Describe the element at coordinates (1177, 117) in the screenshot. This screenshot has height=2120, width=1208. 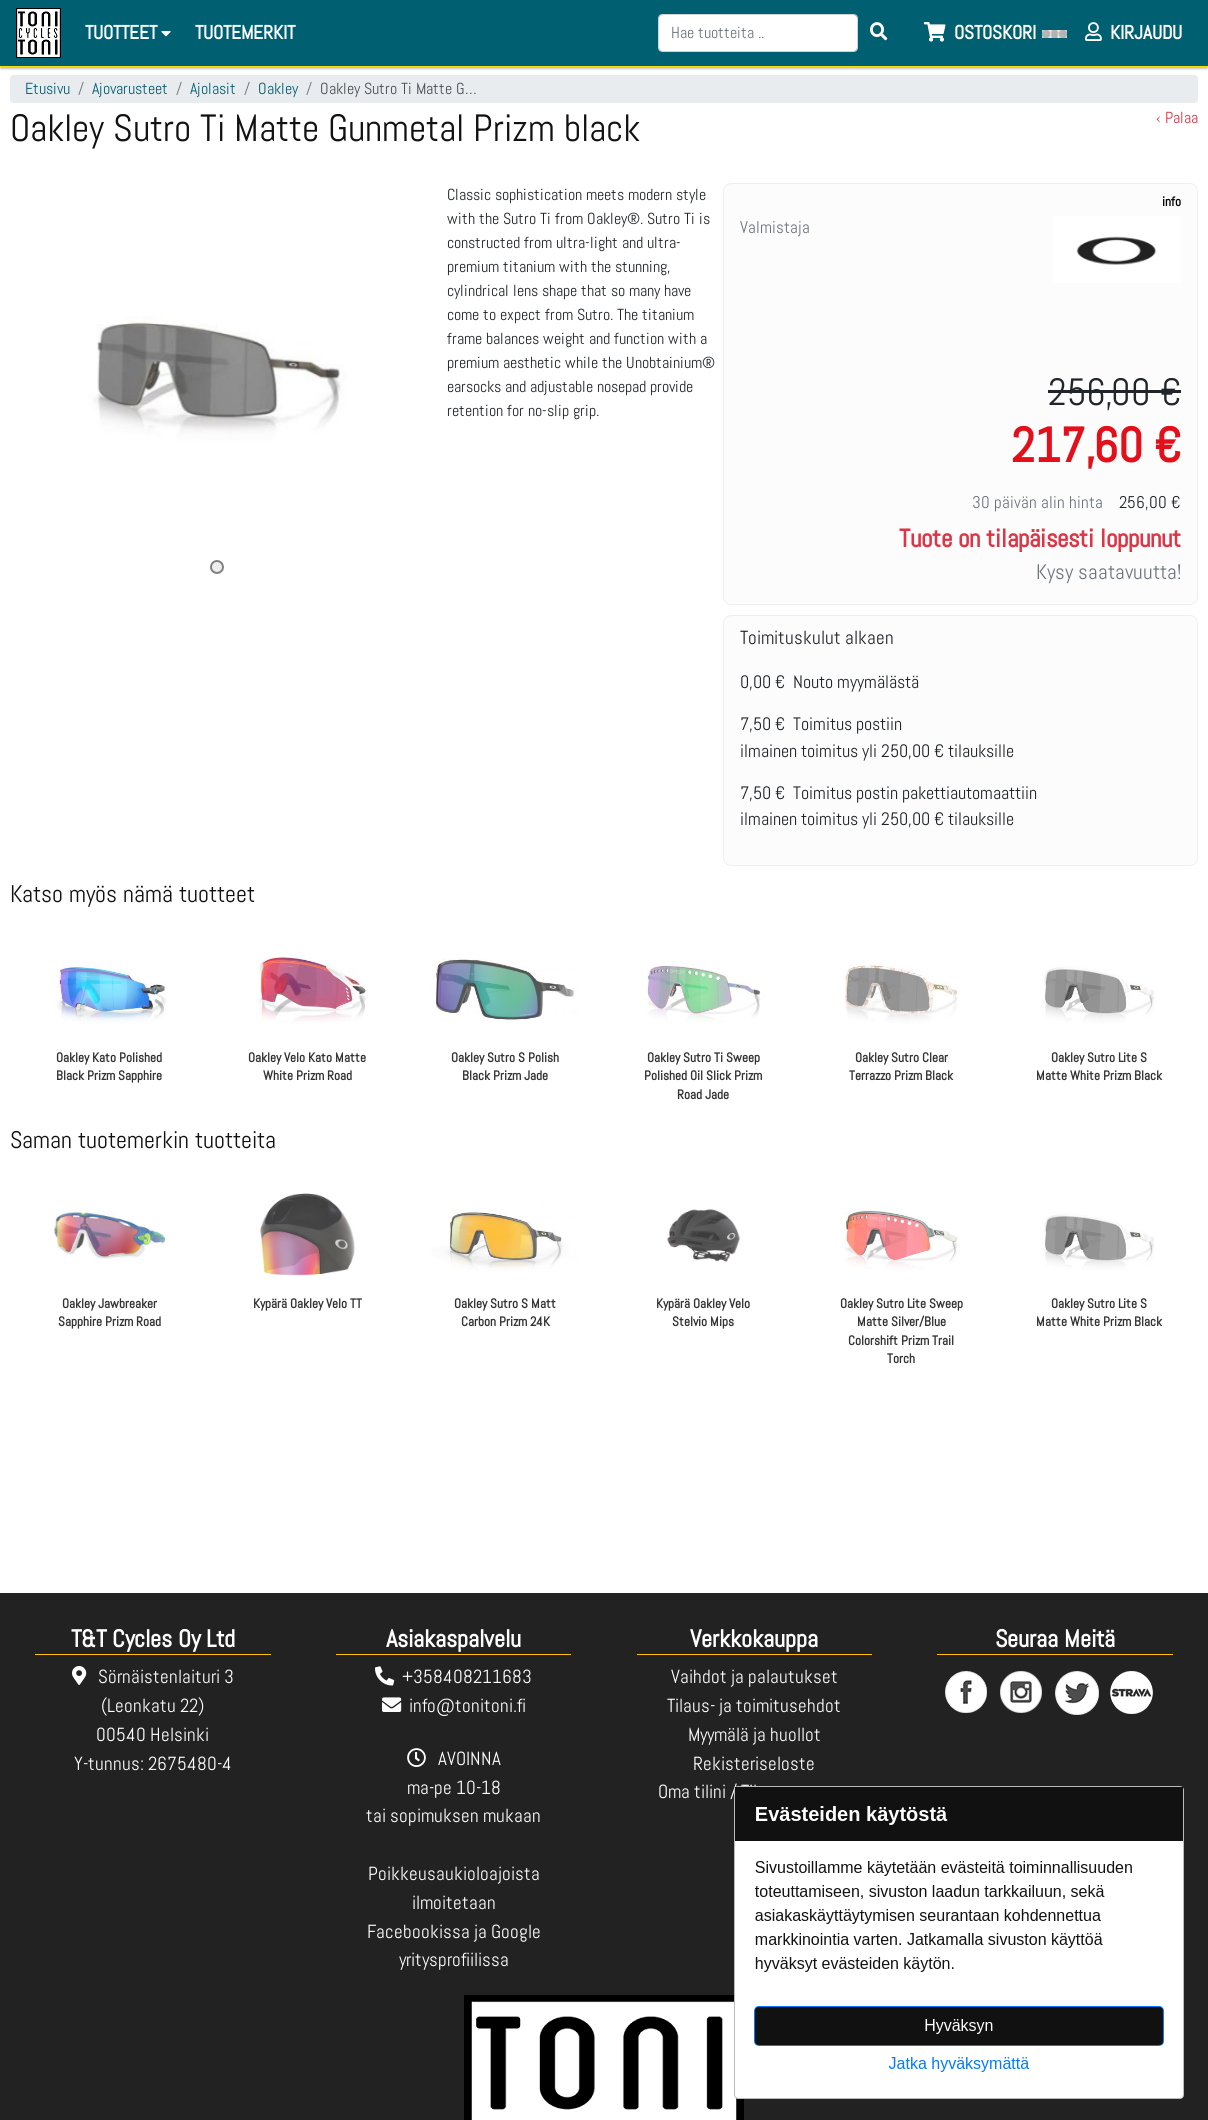
I see `‹ Palaa` at that location.